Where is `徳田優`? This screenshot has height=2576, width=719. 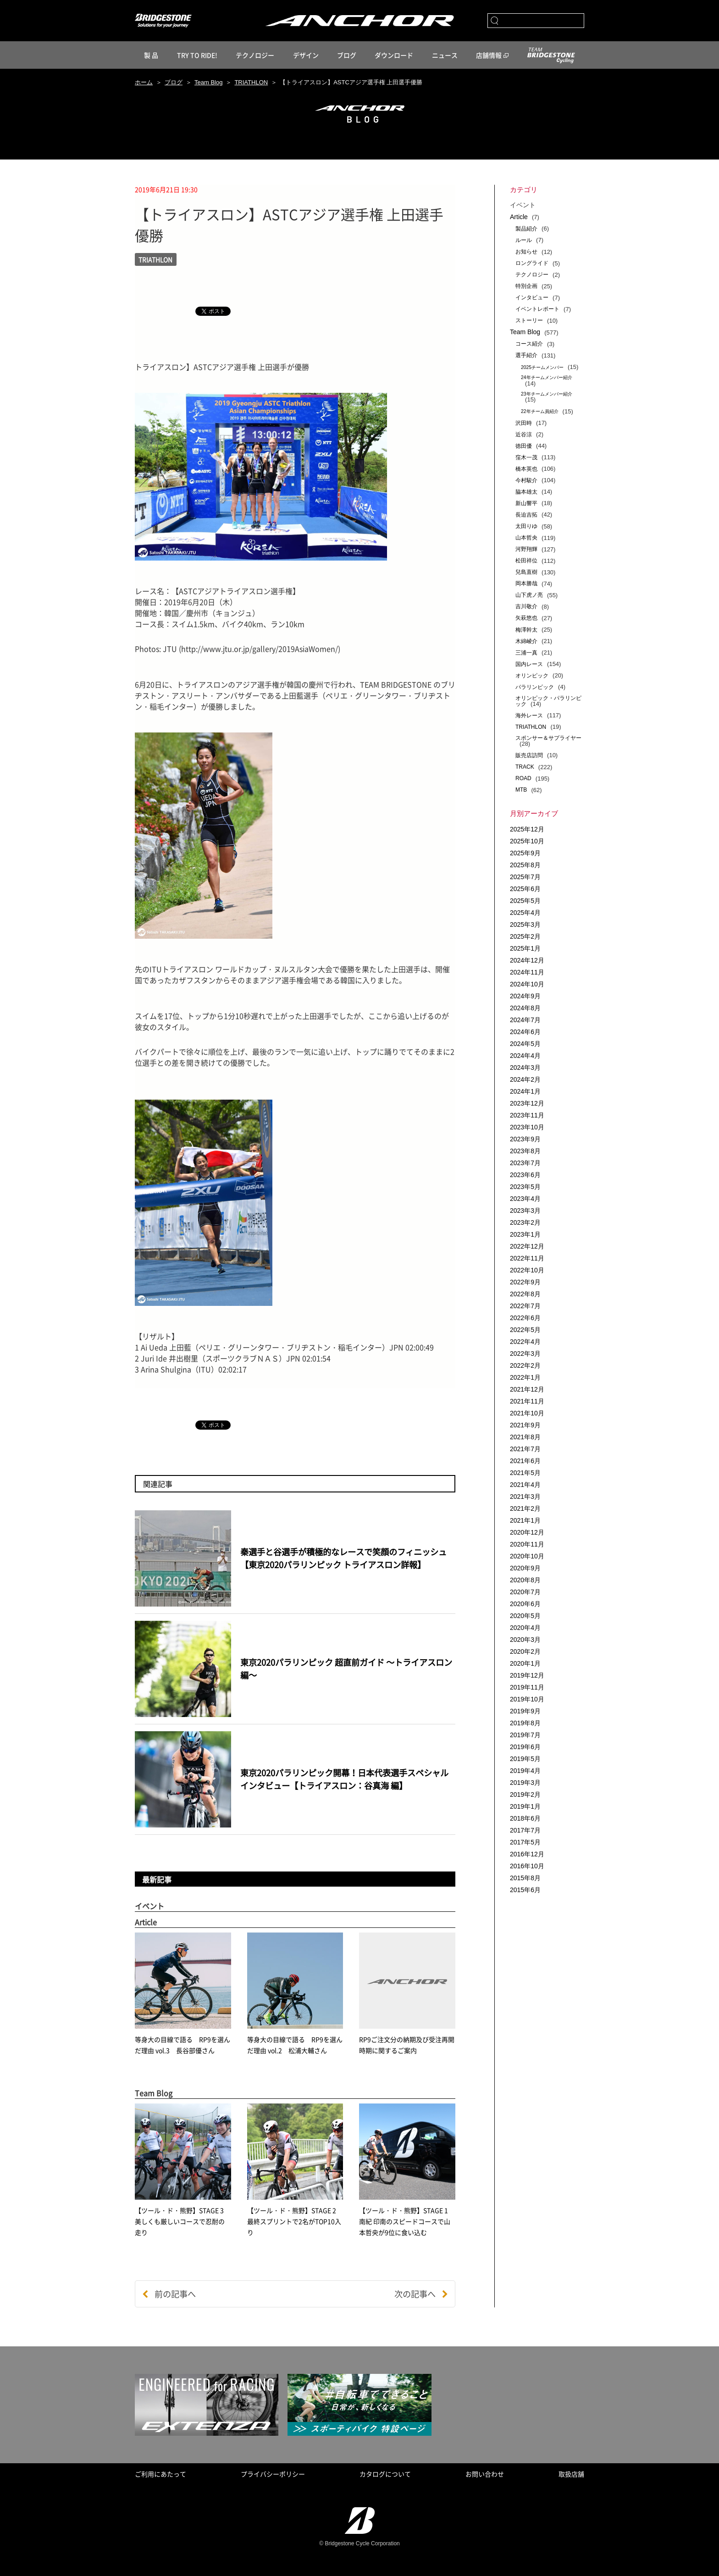
徳田優 is located at coordinates (523, 446).